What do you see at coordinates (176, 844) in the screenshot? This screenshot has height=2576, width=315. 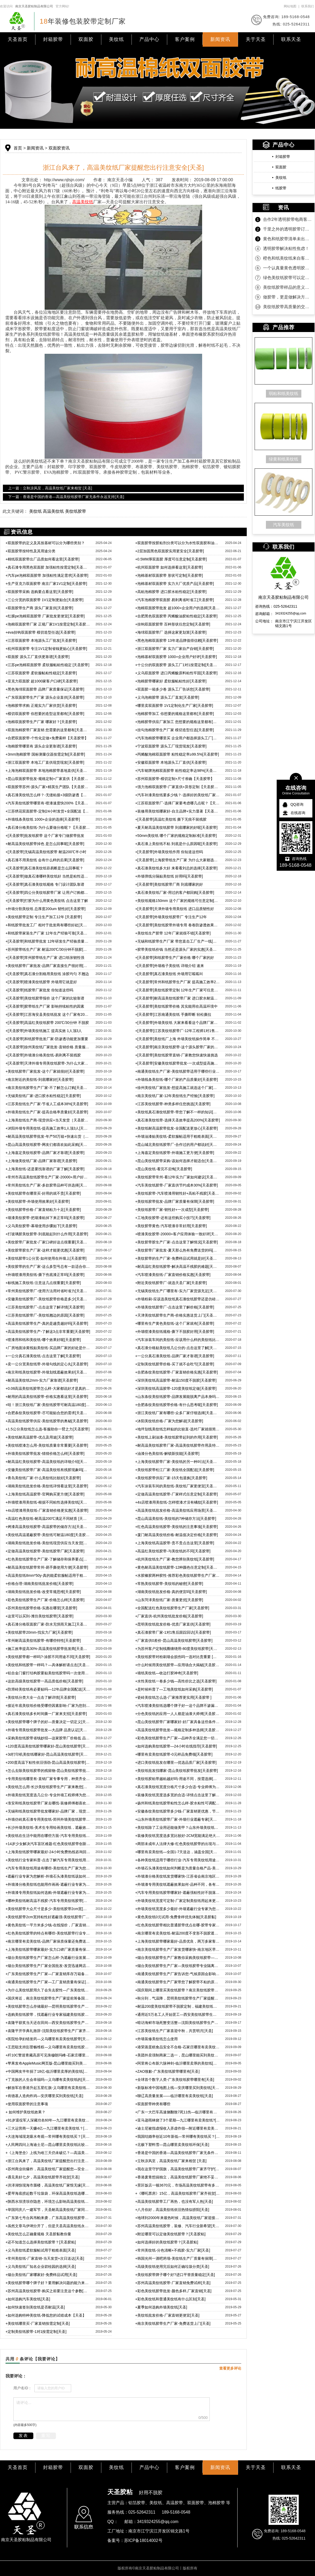 I see `真石漆上美纹纸不粘 到底是什么原因呢[天圣胶带]` at bounding box center [176, 844].